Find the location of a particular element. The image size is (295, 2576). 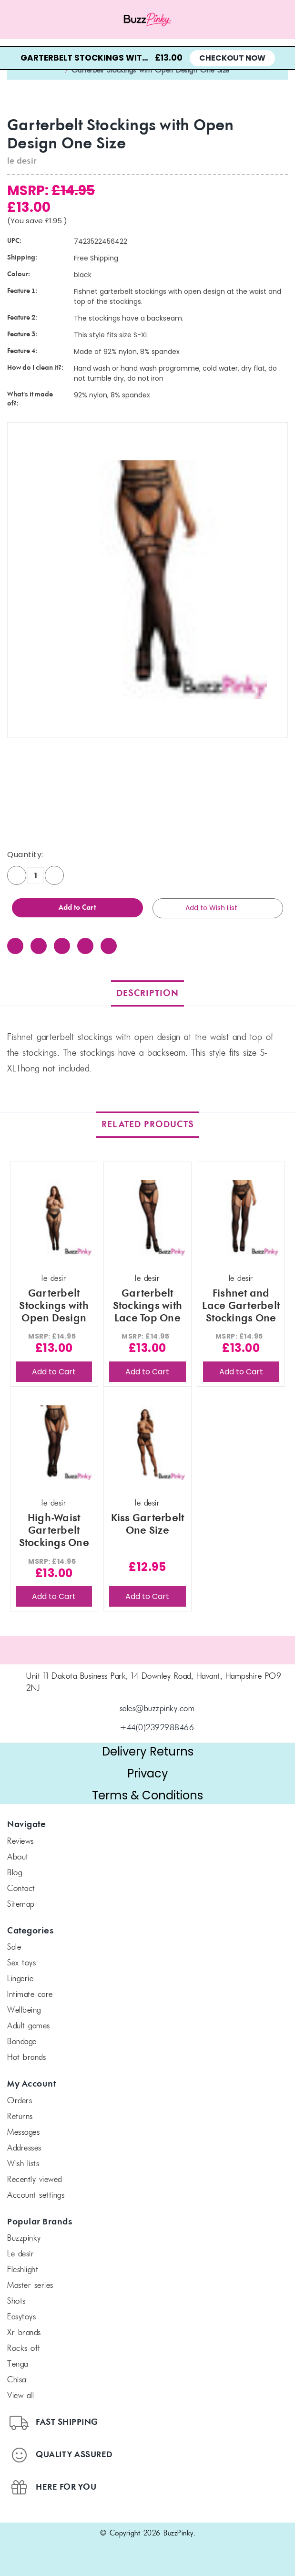

Reviews is located at coordinates (20, 1842).